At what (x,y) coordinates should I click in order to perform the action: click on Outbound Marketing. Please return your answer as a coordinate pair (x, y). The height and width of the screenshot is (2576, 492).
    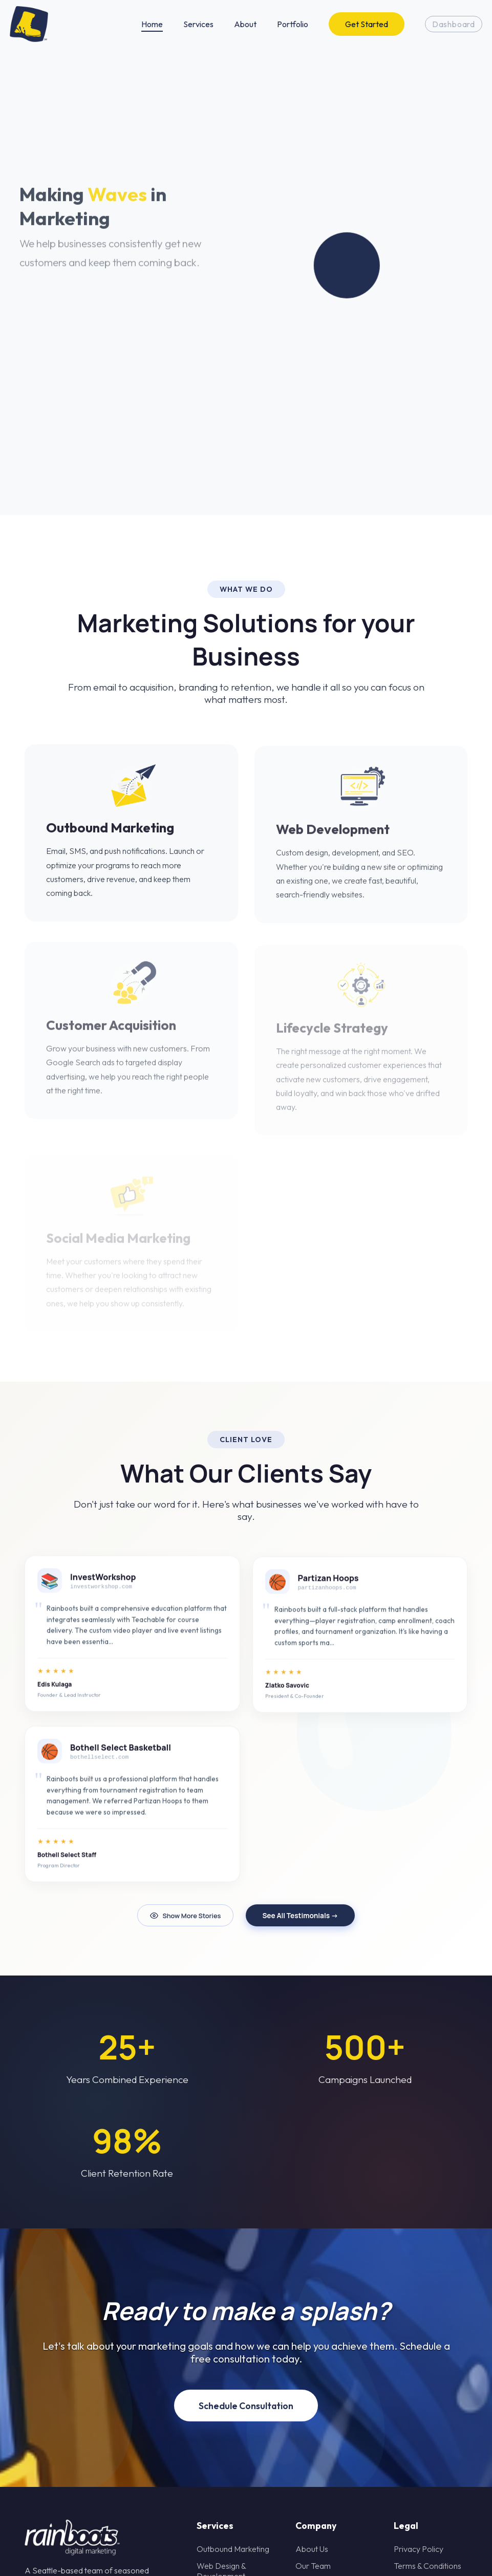
    Looking at the image, I should click on (233, 2549).